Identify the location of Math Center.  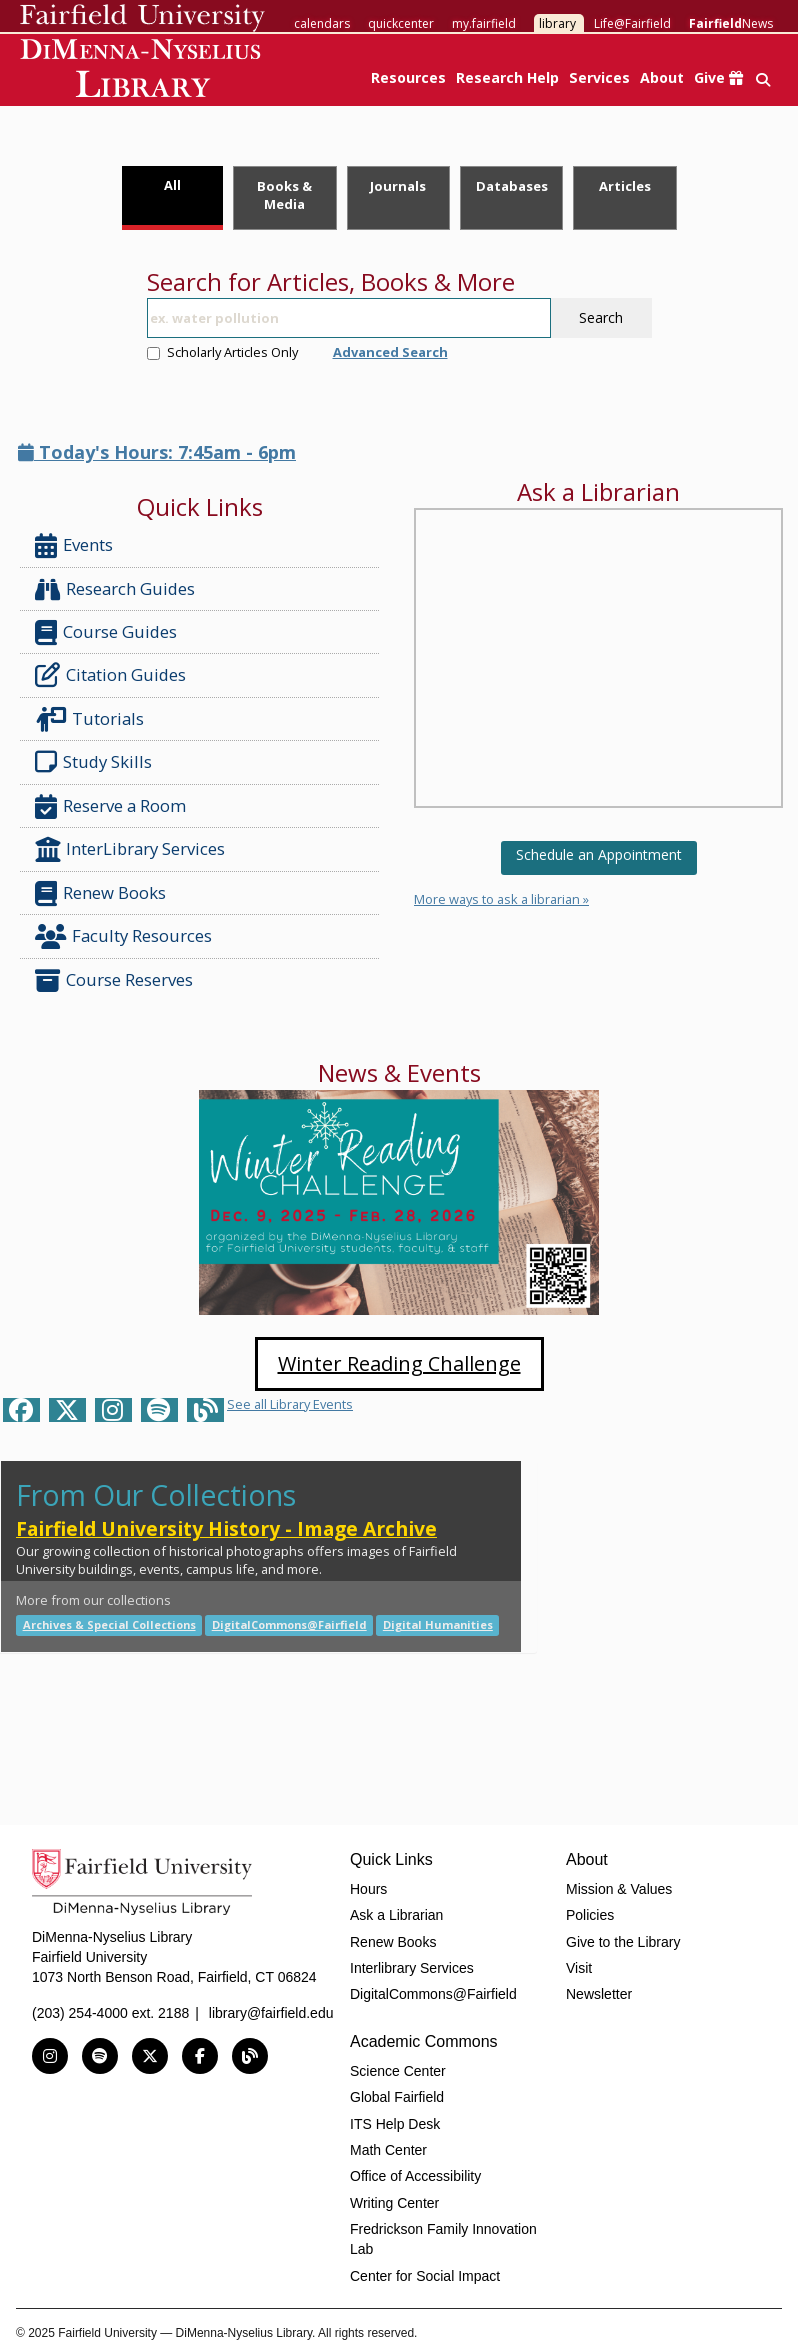
(388, 2150).